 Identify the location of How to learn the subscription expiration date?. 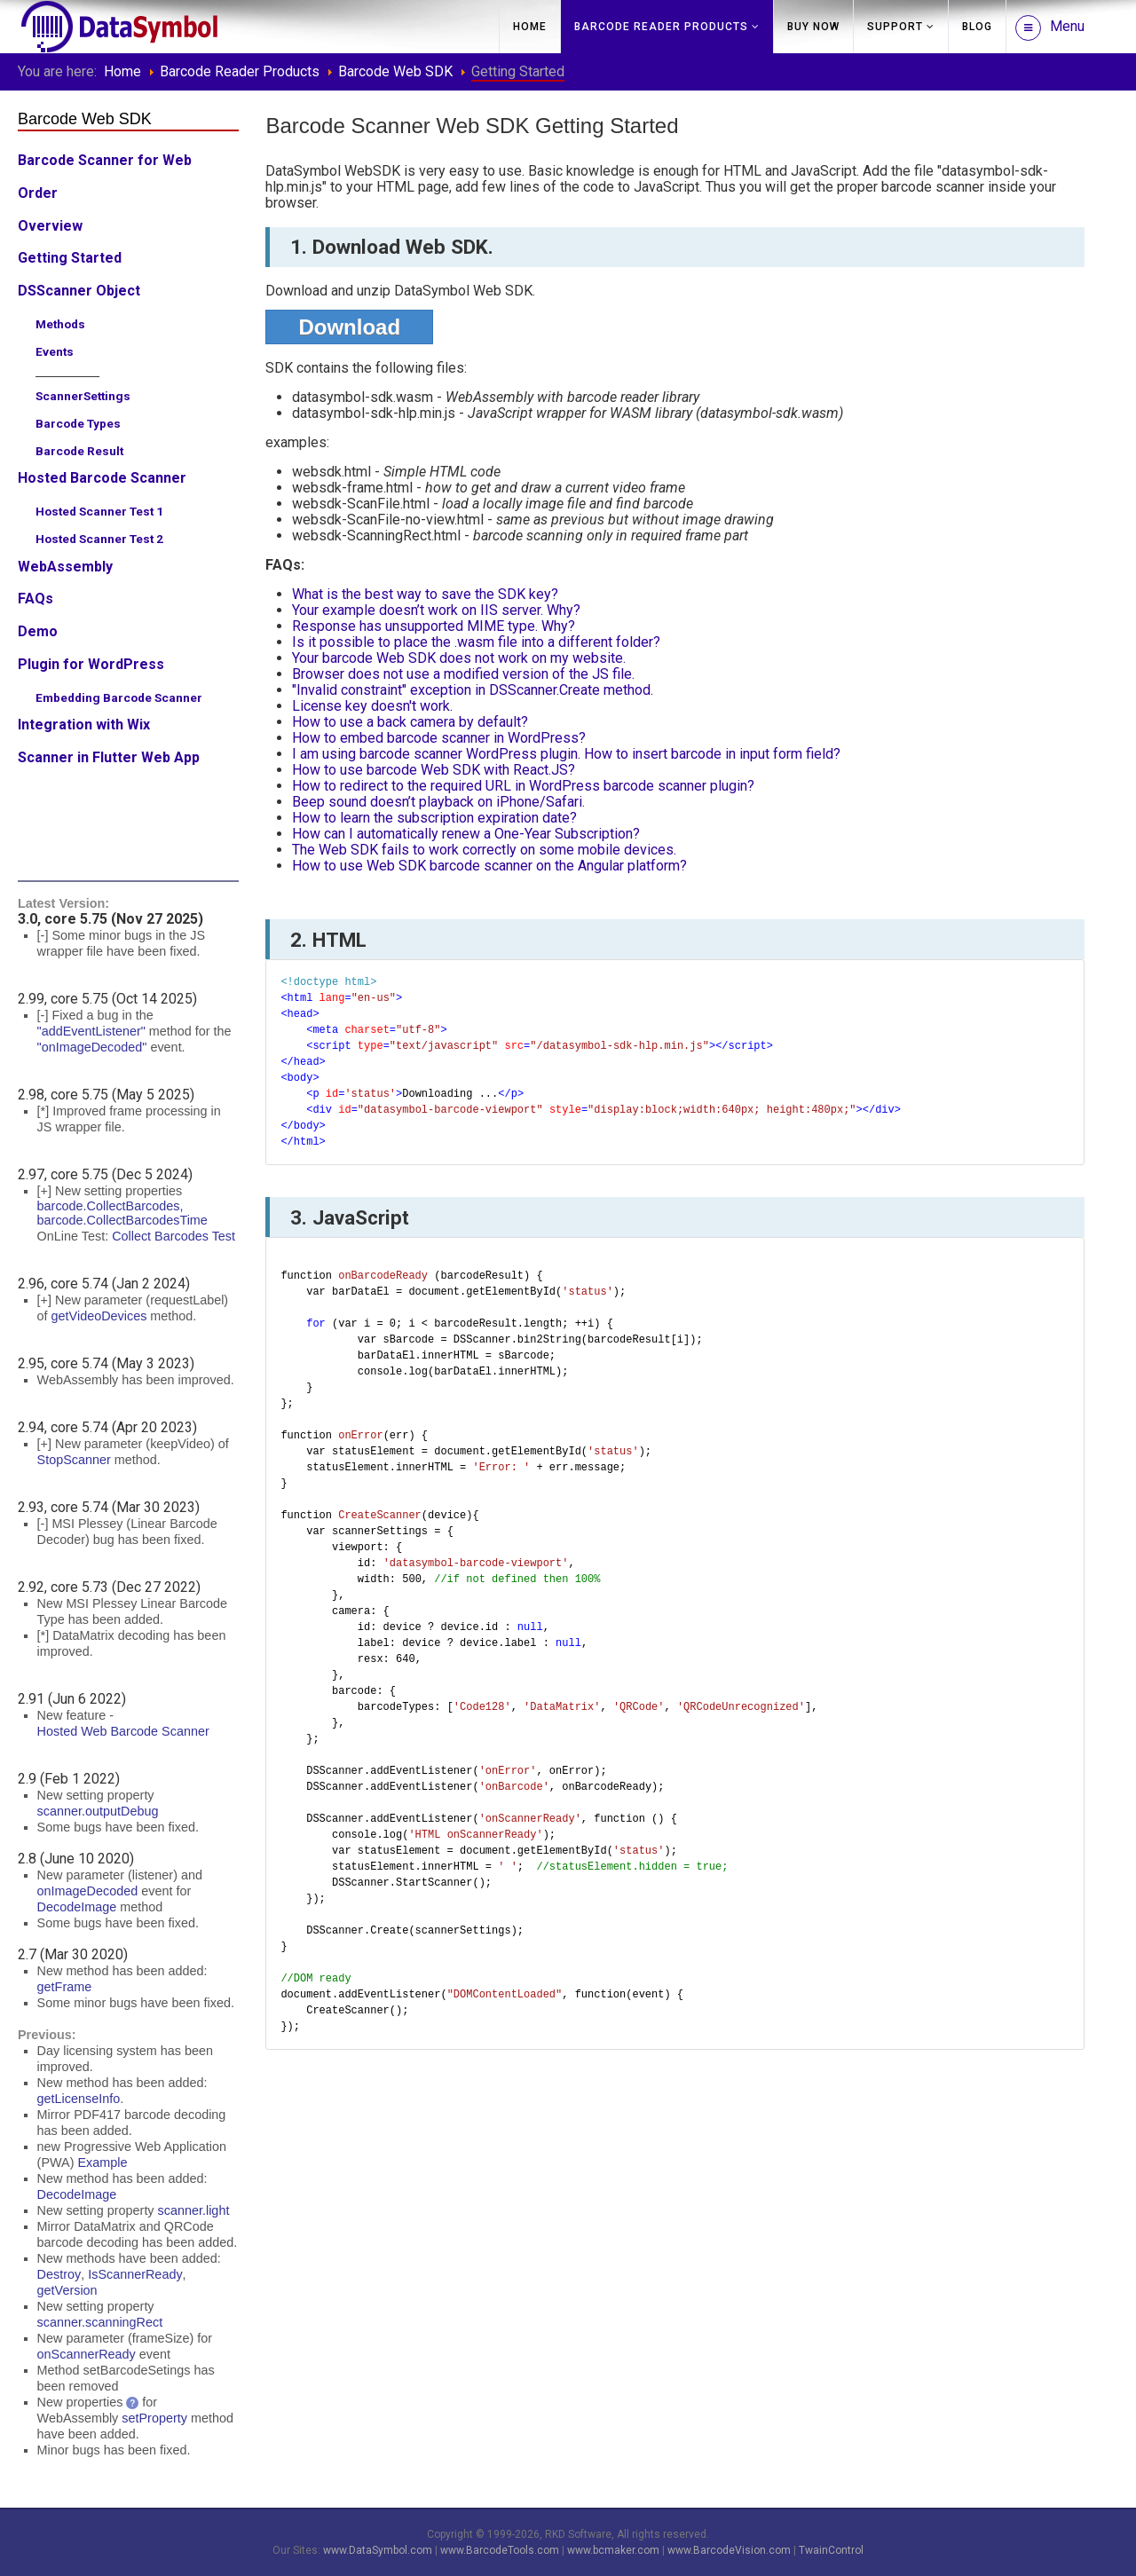
(434, 817).